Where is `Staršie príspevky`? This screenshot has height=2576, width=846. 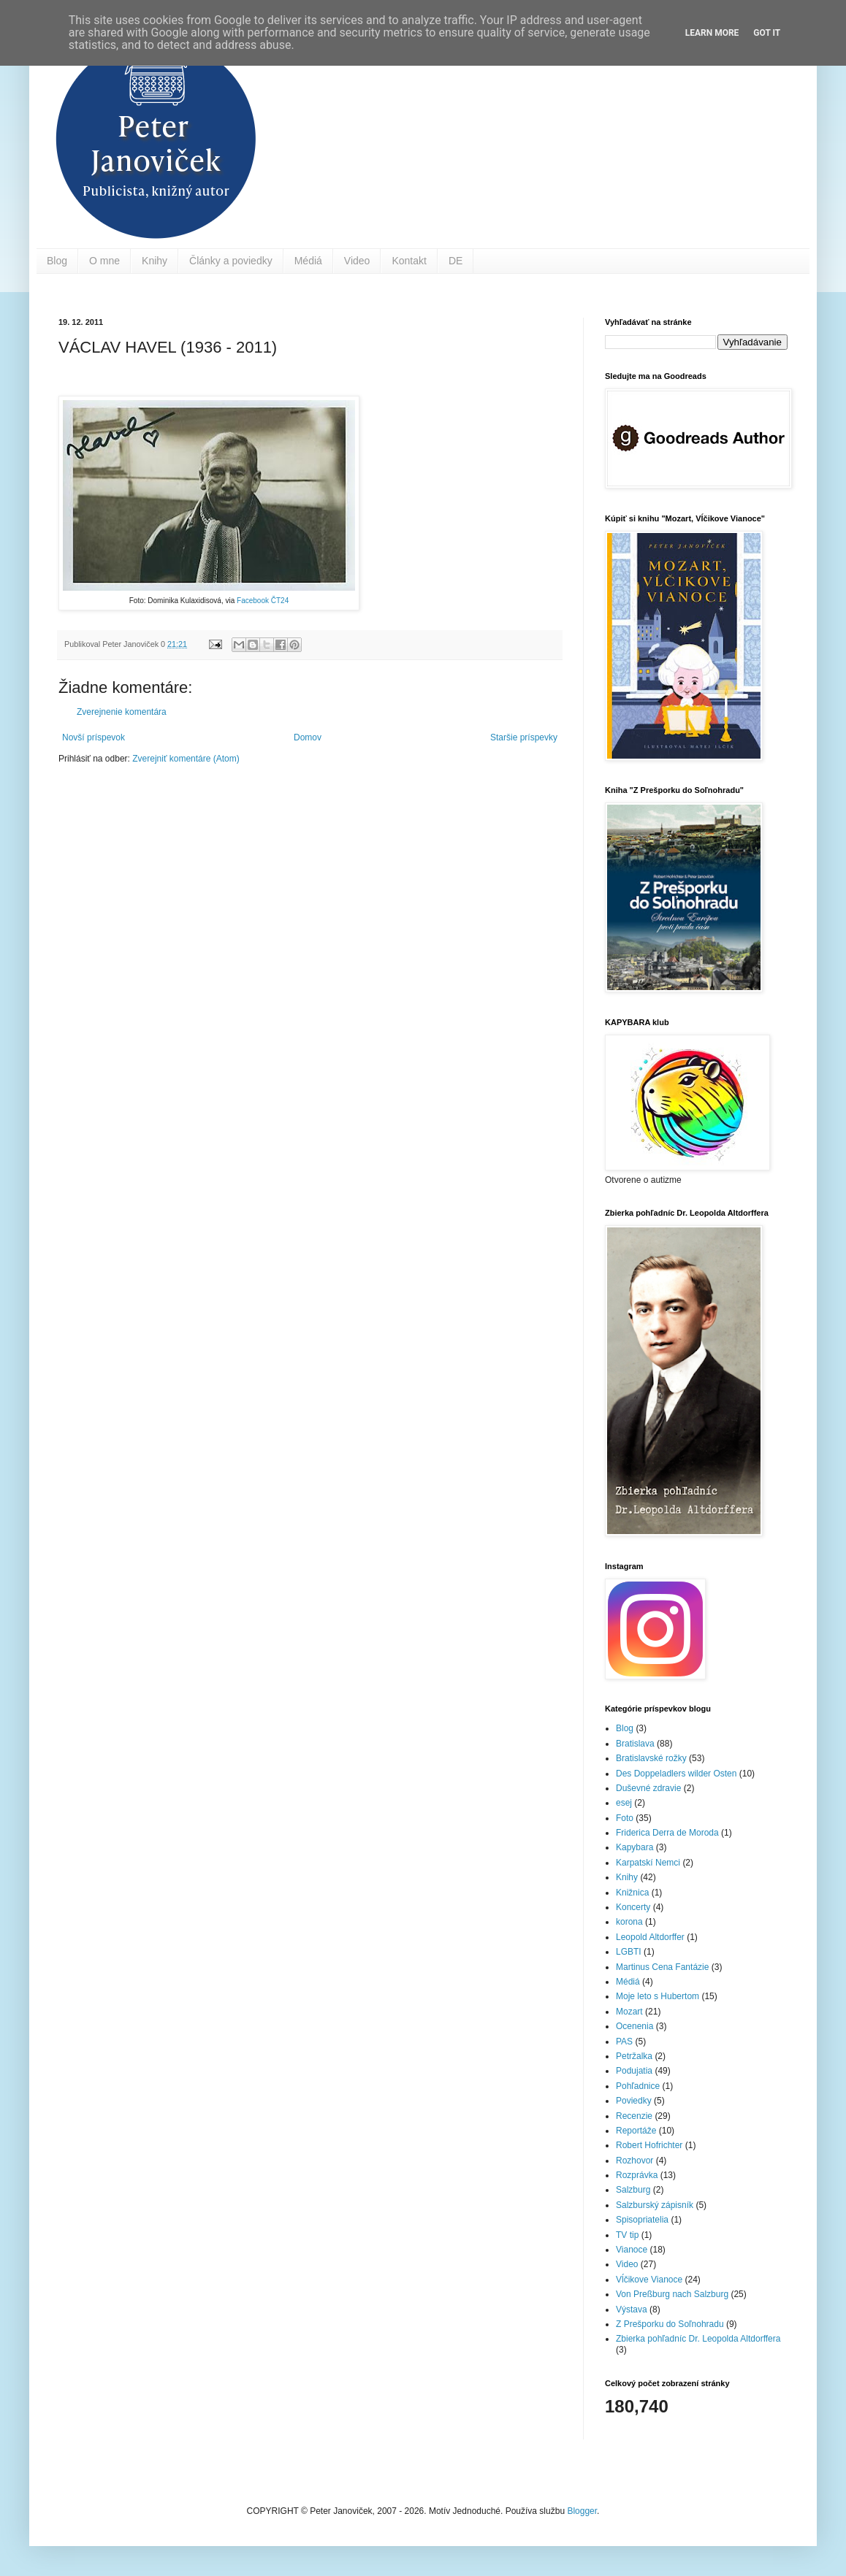 Staršie príspevky is located at coordinates (523, 737).